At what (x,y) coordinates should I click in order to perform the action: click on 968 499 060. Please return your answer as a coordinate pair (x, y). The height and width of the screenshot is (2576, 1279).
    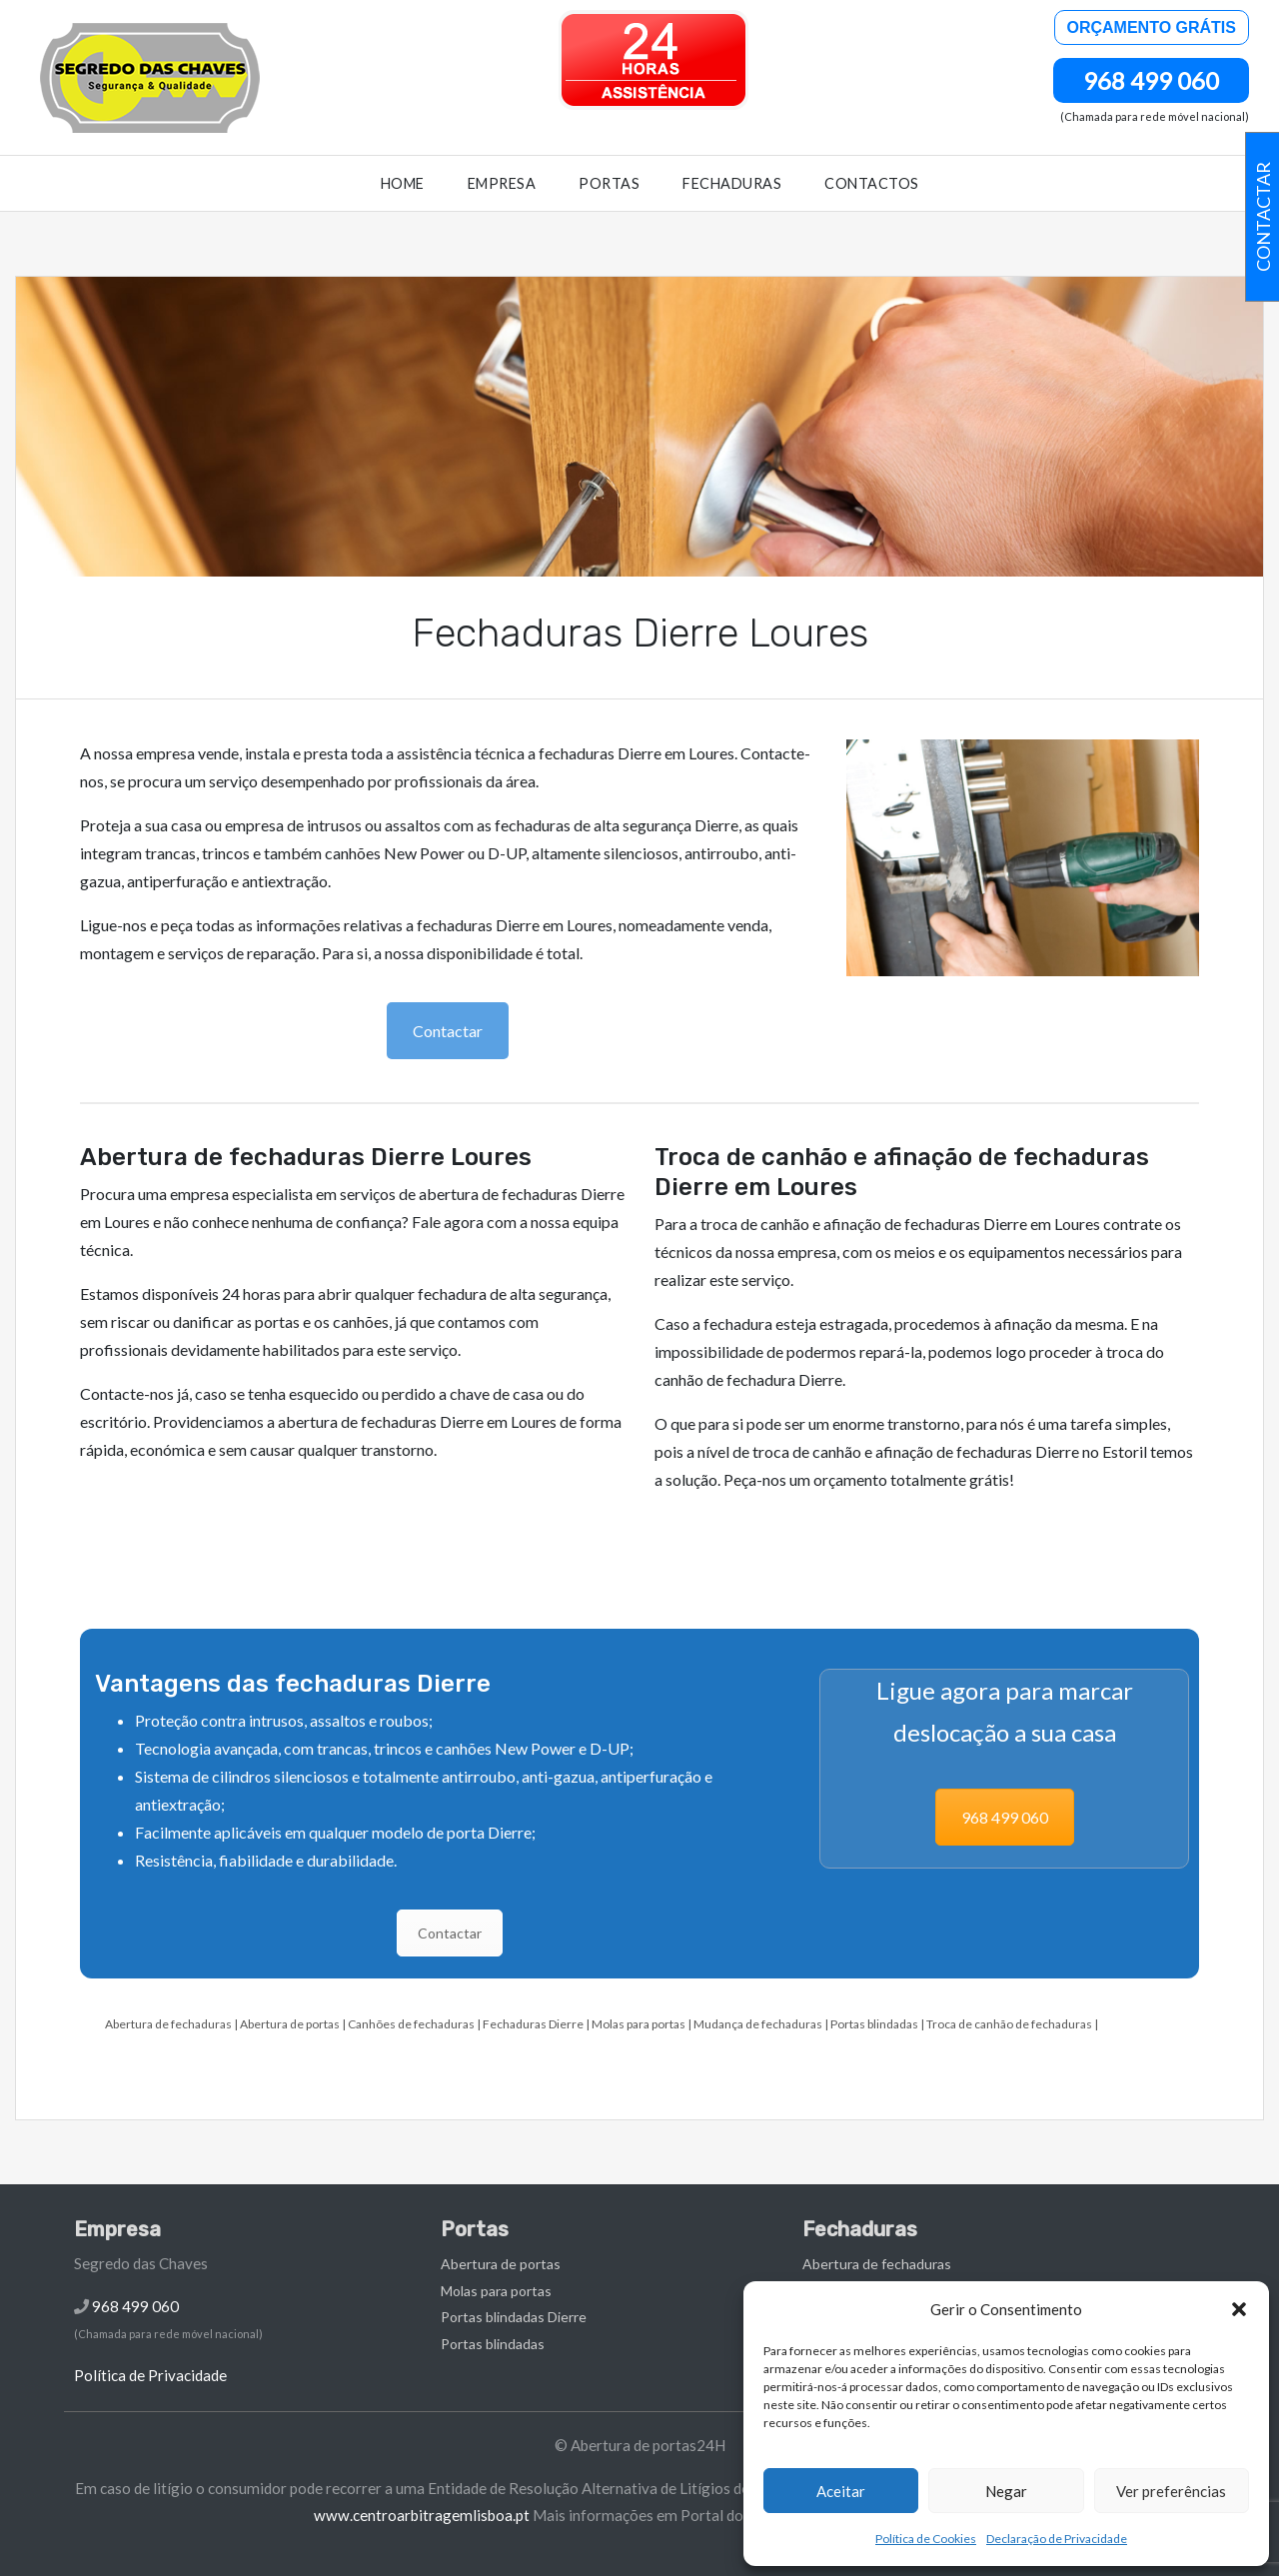
    Looking at the image, I should click on (1151, 80).